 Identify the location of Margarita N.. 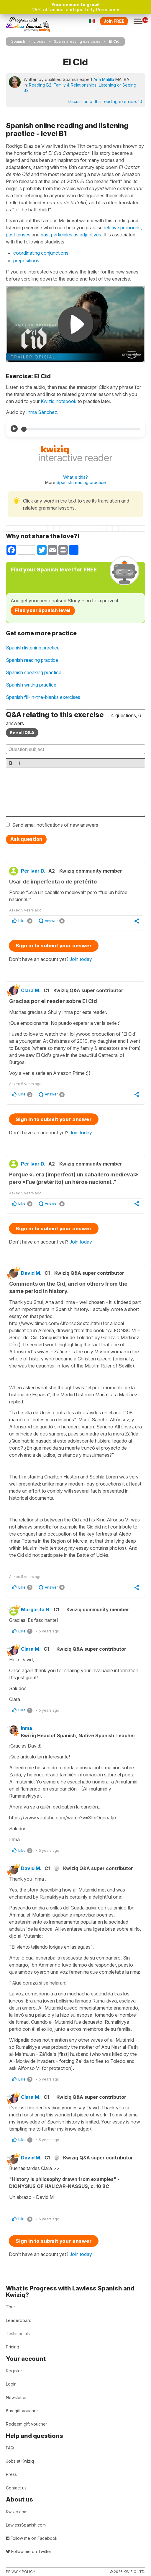
(36, 1609).